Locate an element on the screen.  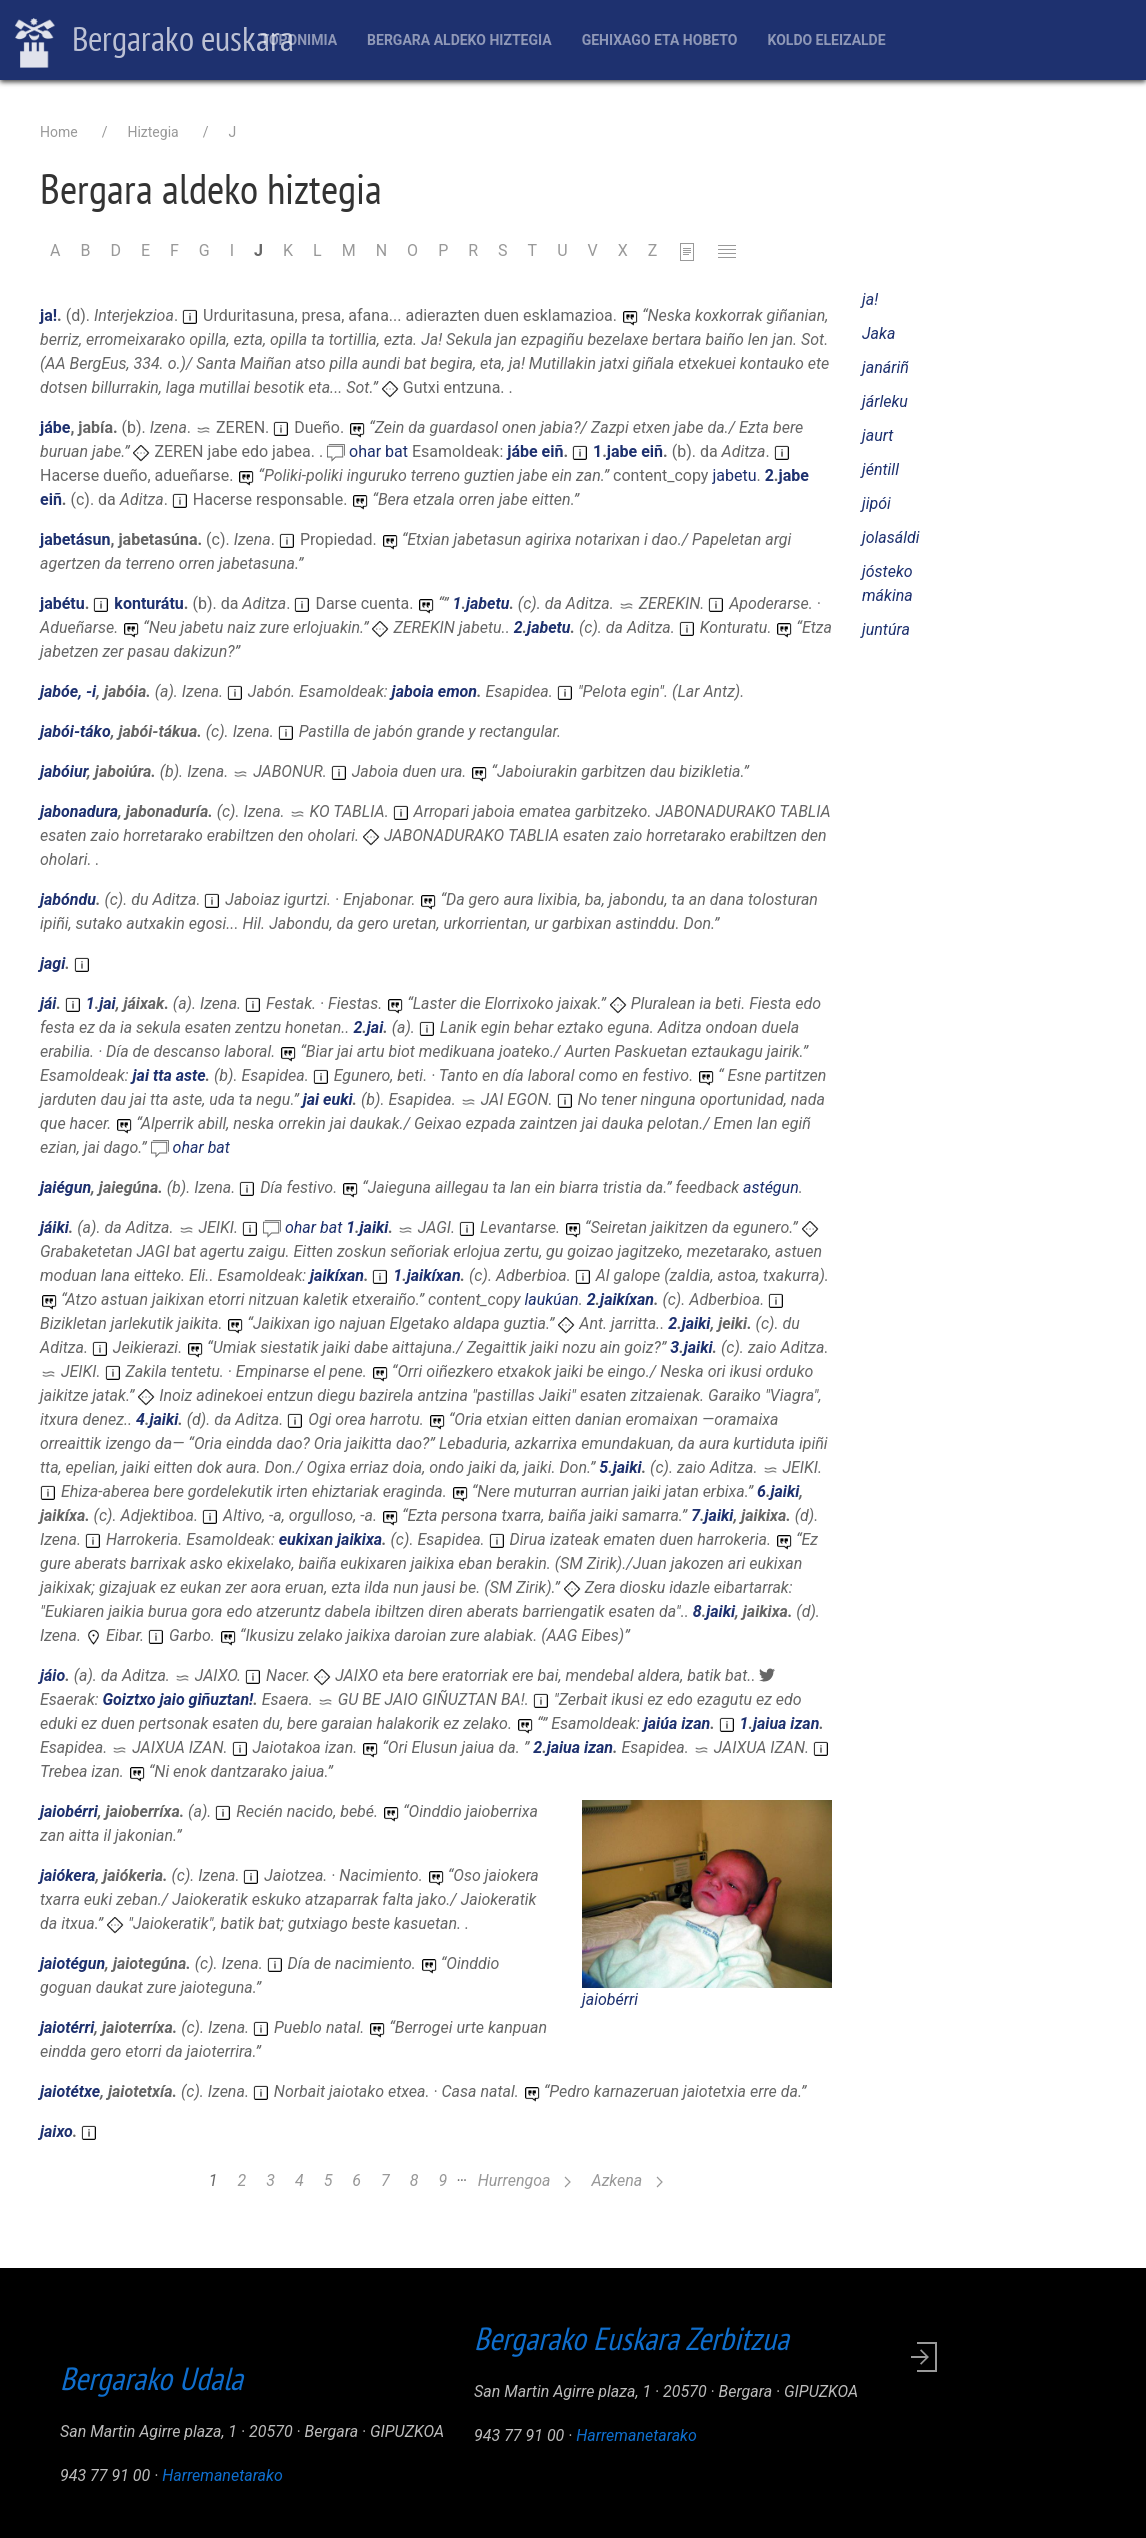
jabóe, -i is located at coordinates (68, 691).